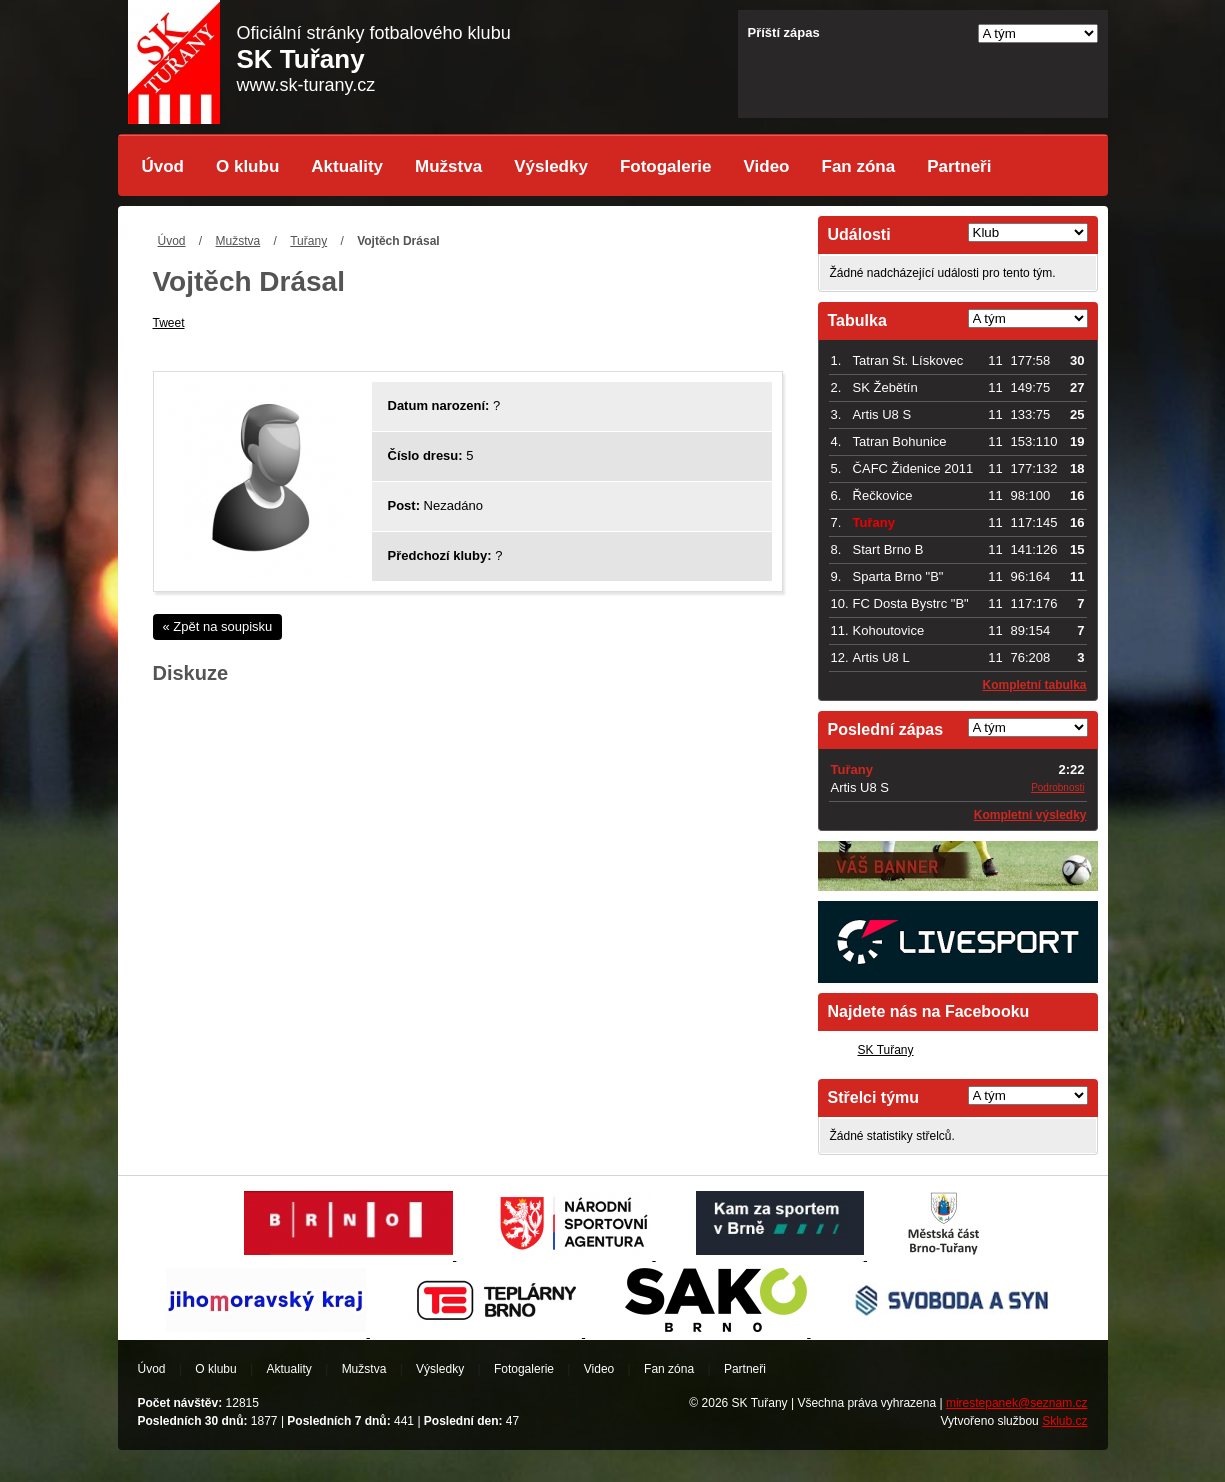 The height and width of the screenshot is (1482, 1225). I want to click on Aktuality, so click(347, 166).